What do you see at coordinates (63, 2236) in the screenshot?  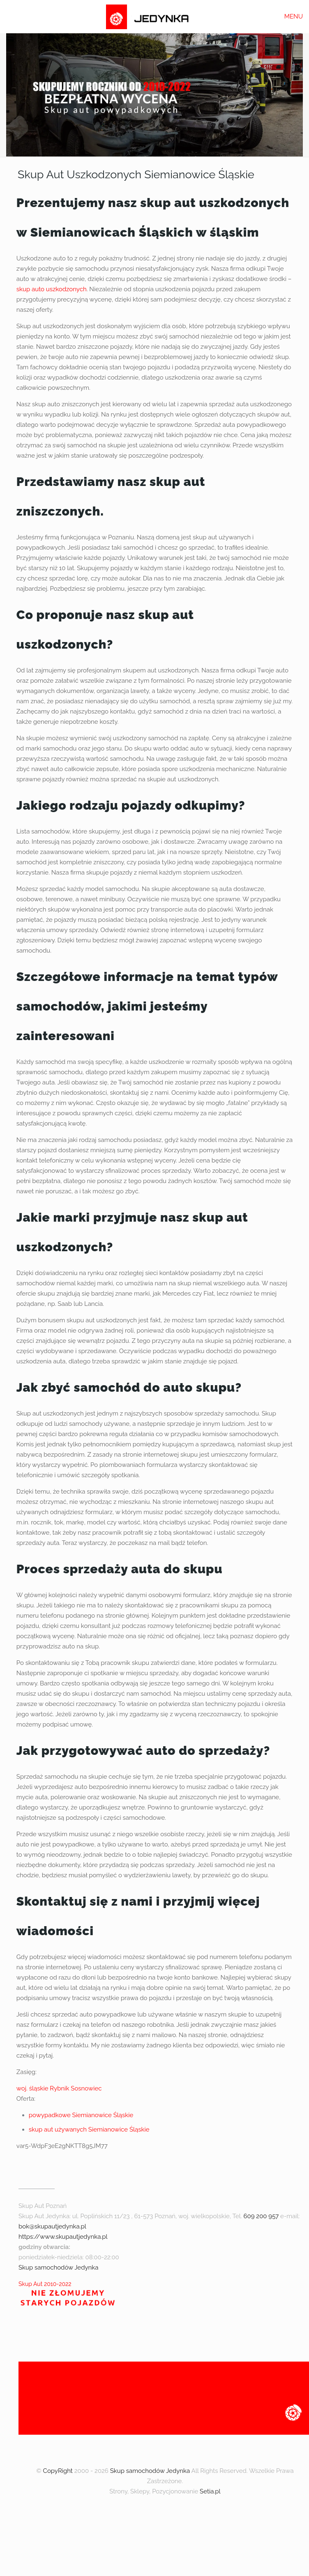 I see `https://www.skupautjedynka.pl` at bounding box center [63, 2236].